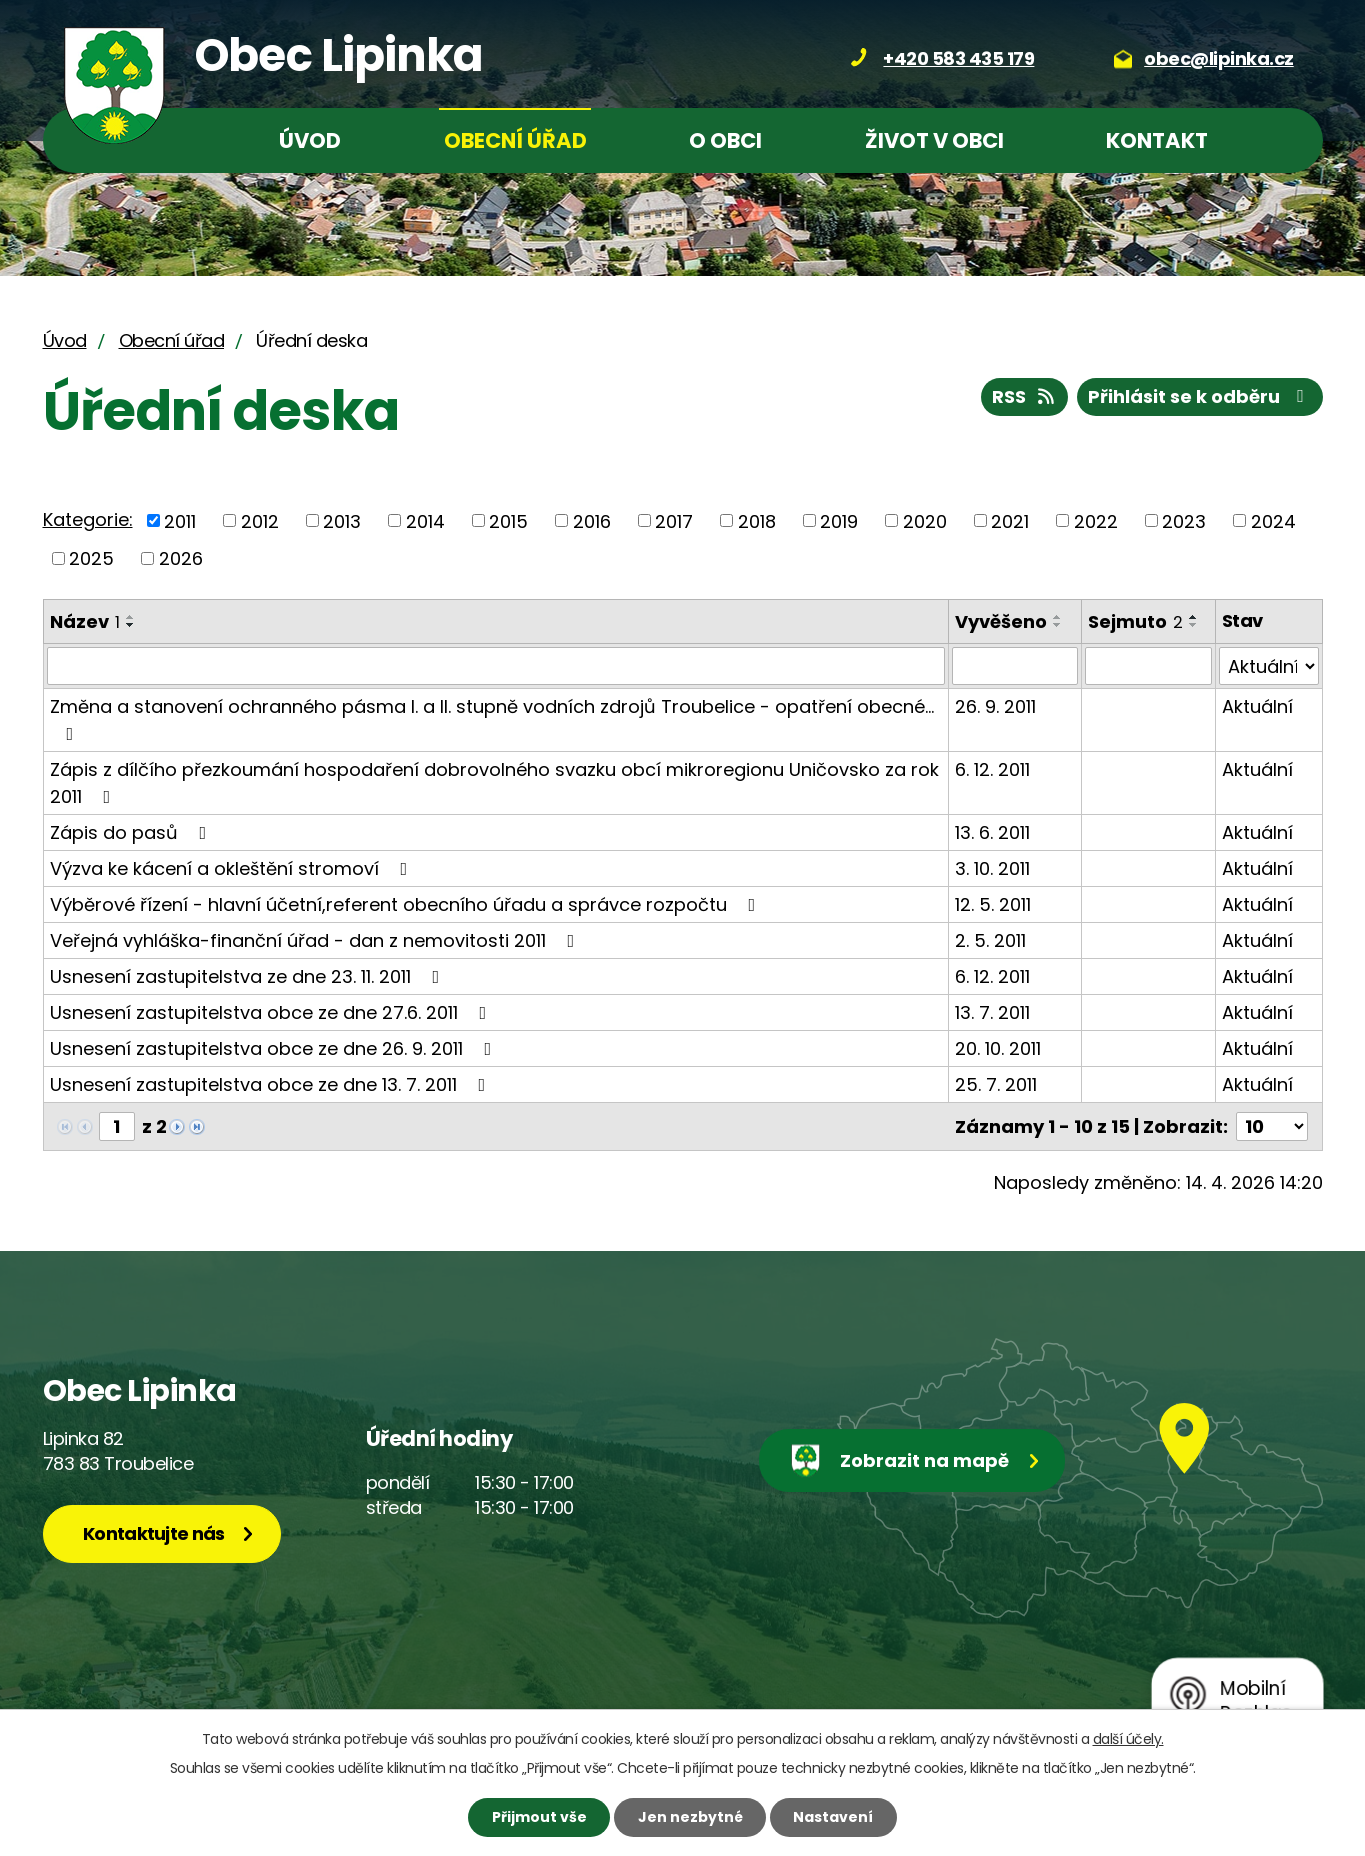 This screenshot has height=1856, width=1365. What do you see at coordinates (1157, 140) in the screenshot?
I see `Kontakt` at bounding box center [1157, 140].